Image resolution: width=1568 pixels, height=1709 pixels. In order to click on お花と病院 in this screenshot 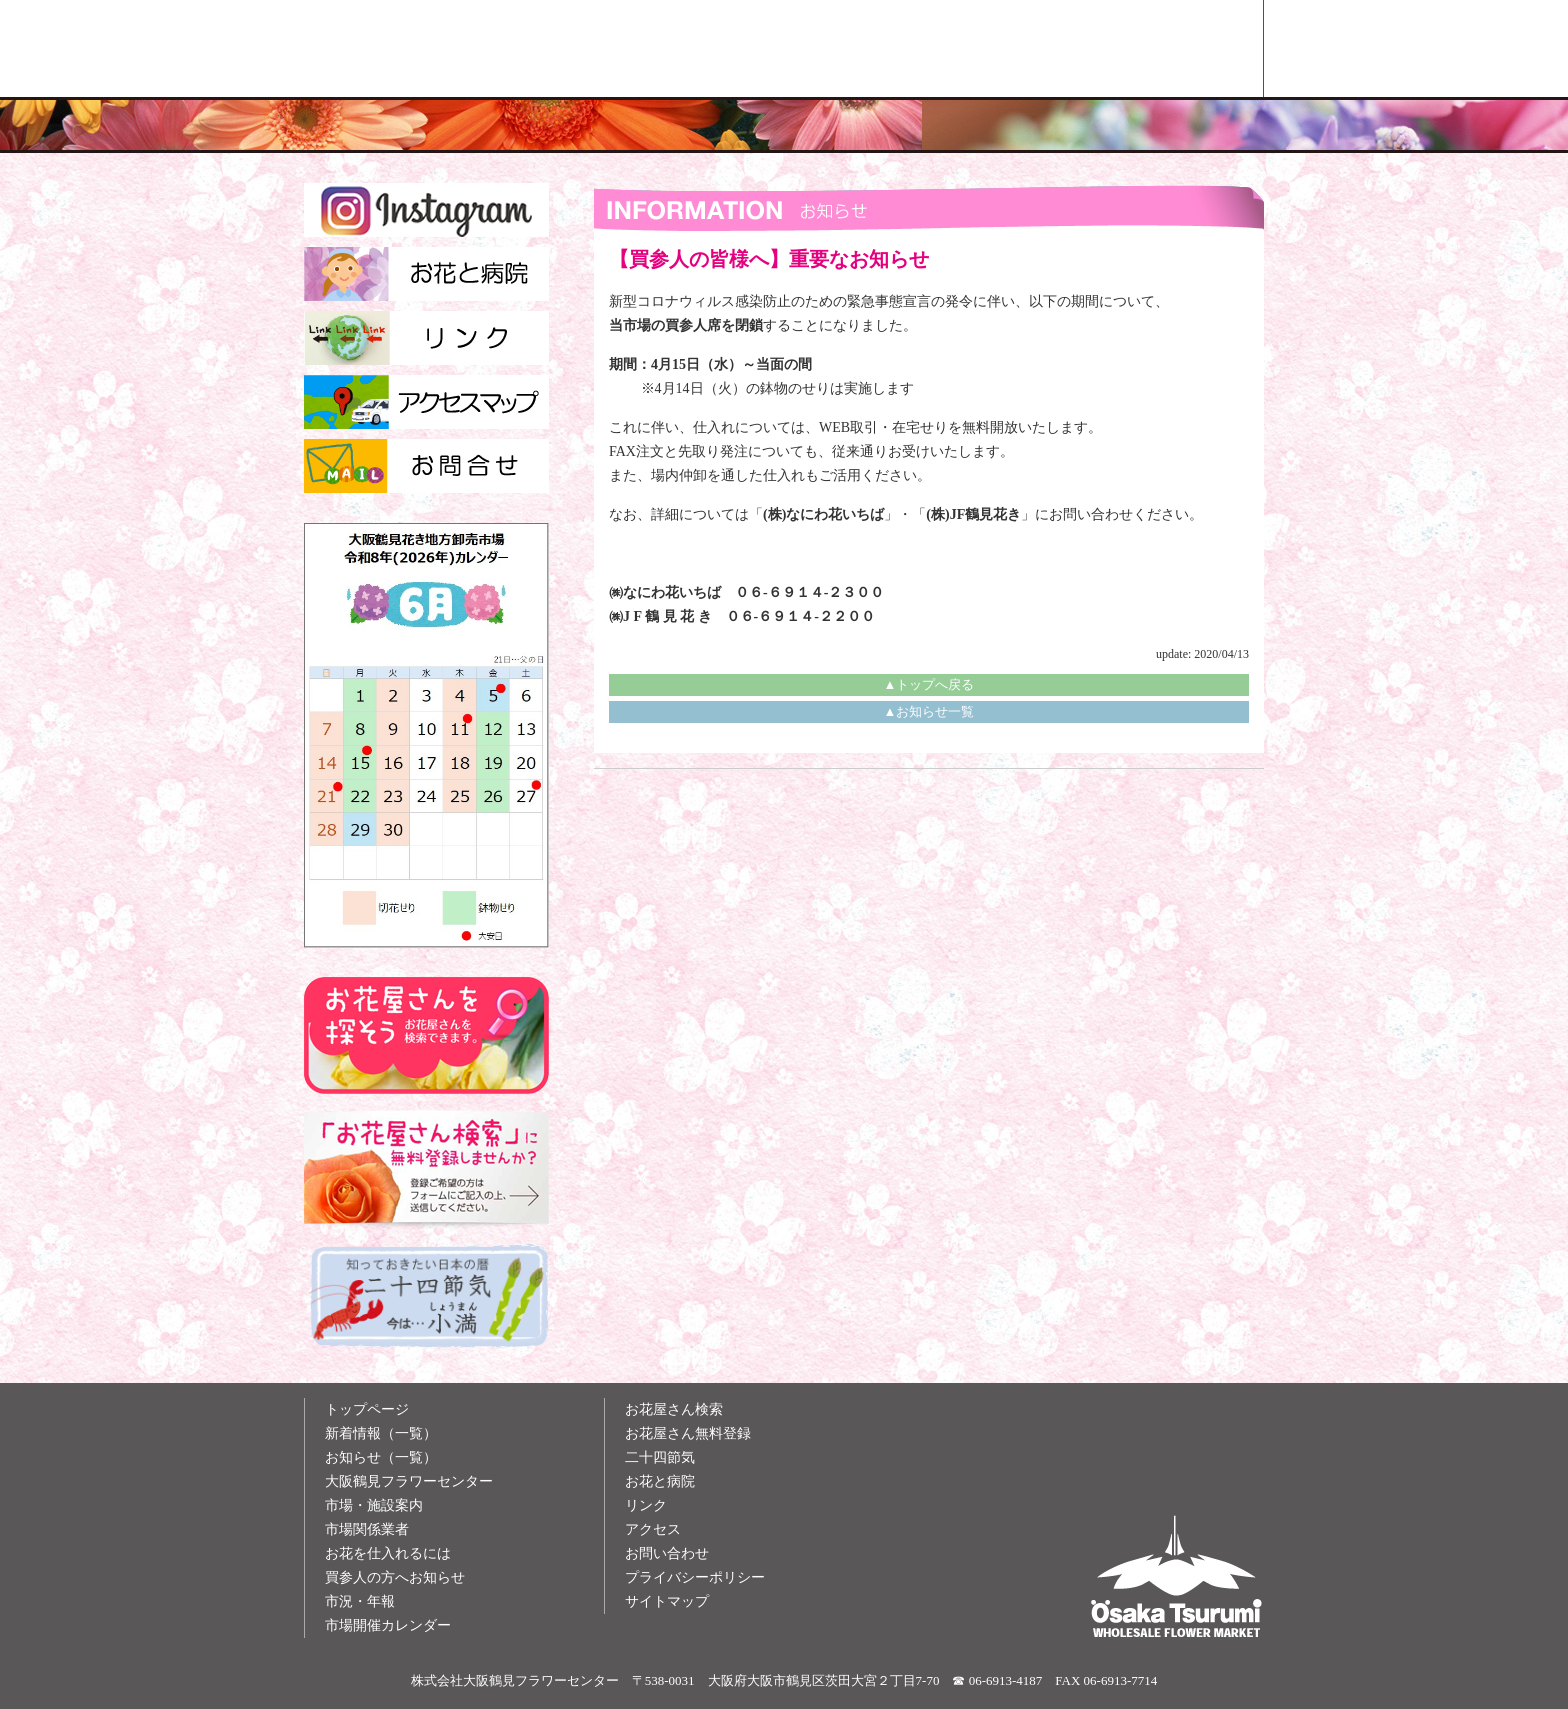, I will do `click(660, 1481)`.